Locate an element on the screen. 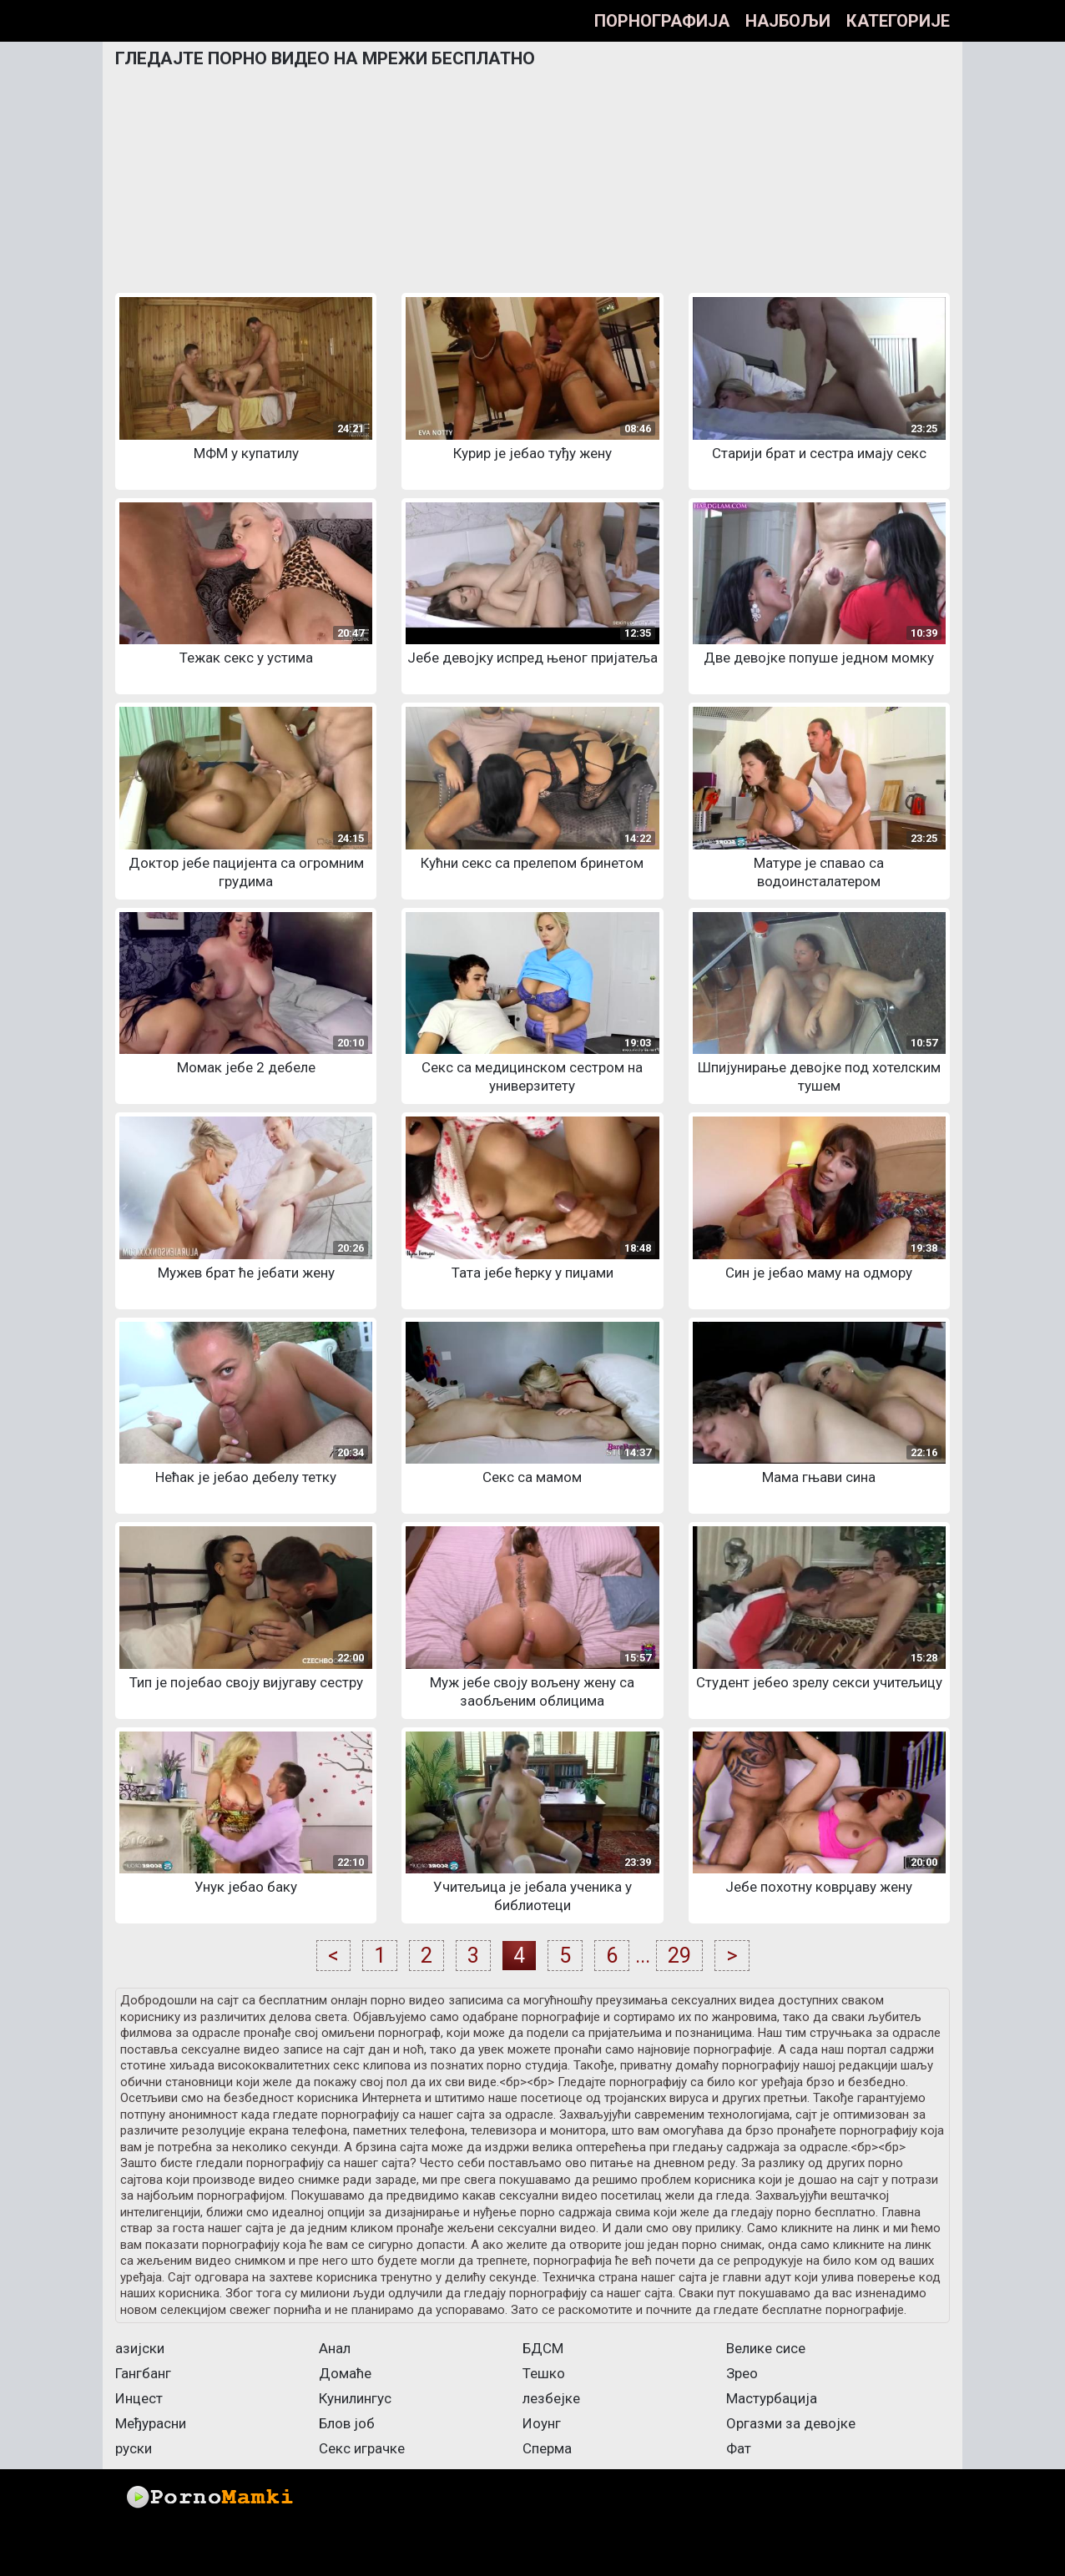 This screenshot has height=2576, width=1065. Домаће is located at coordinates (345, 2373).